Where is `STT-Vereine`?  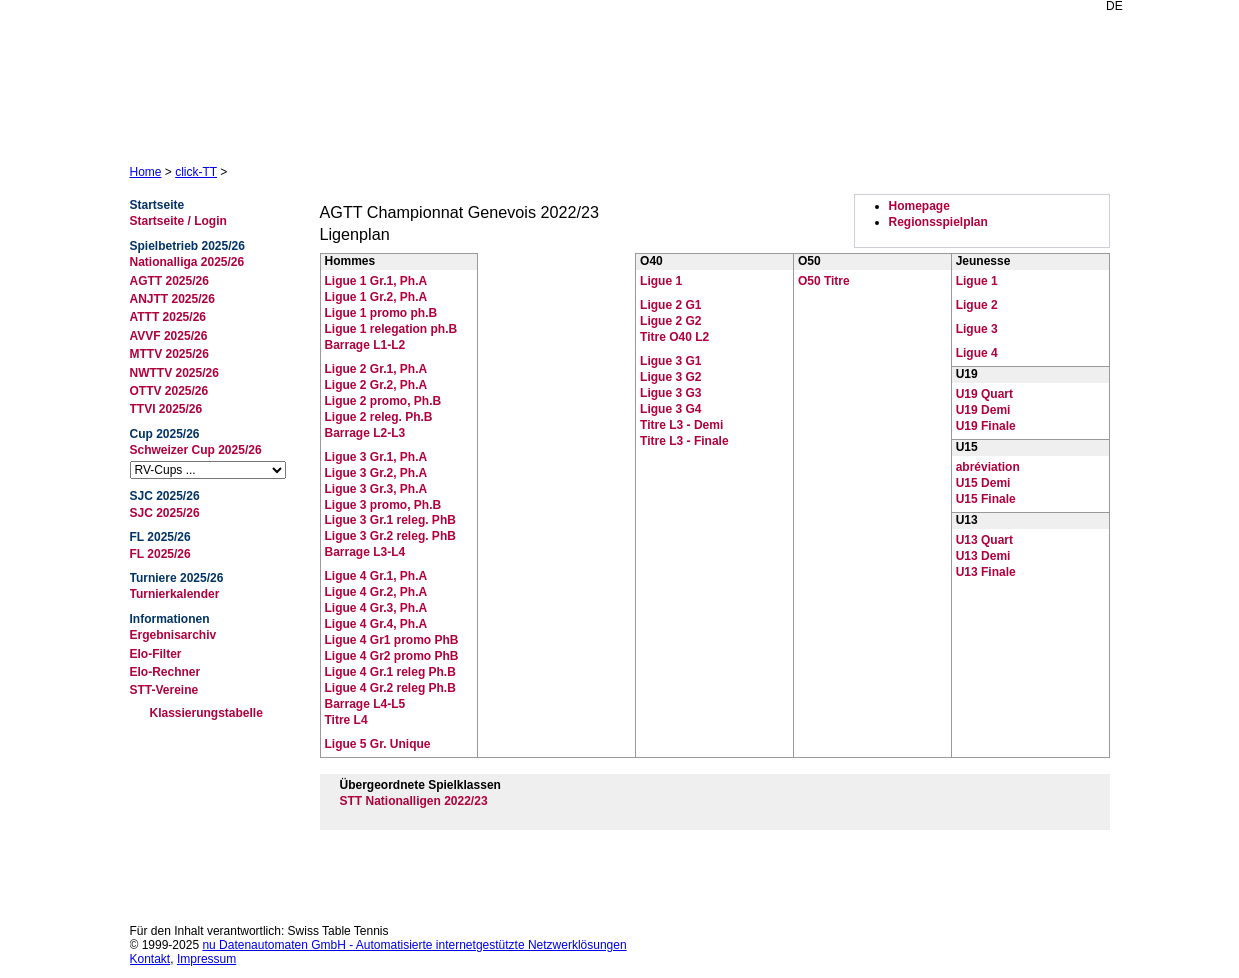
STT-Vereine is located at coordinates (164, 690).